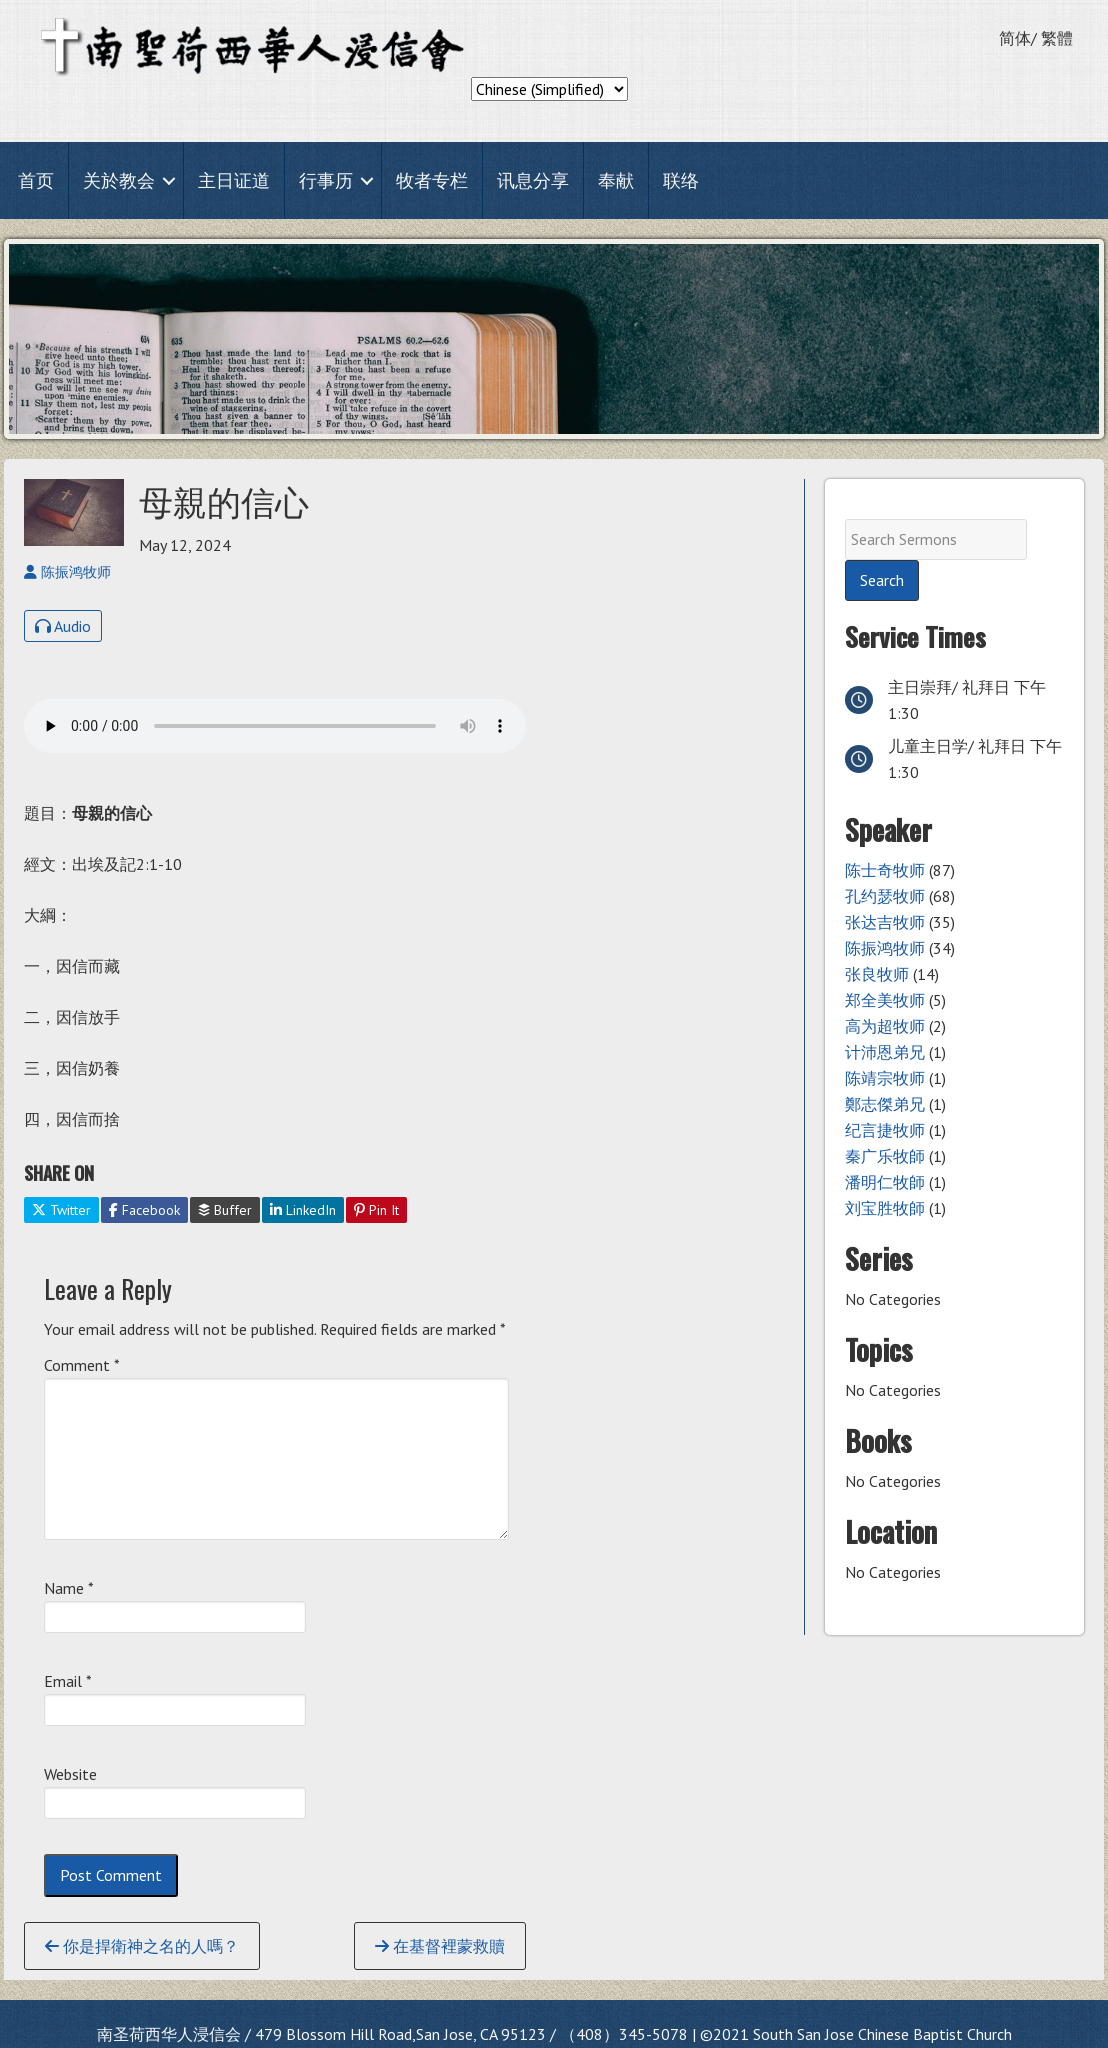  Describe the element at coordinates (69, 1588) in the screenshot. I see `Name` at that location.